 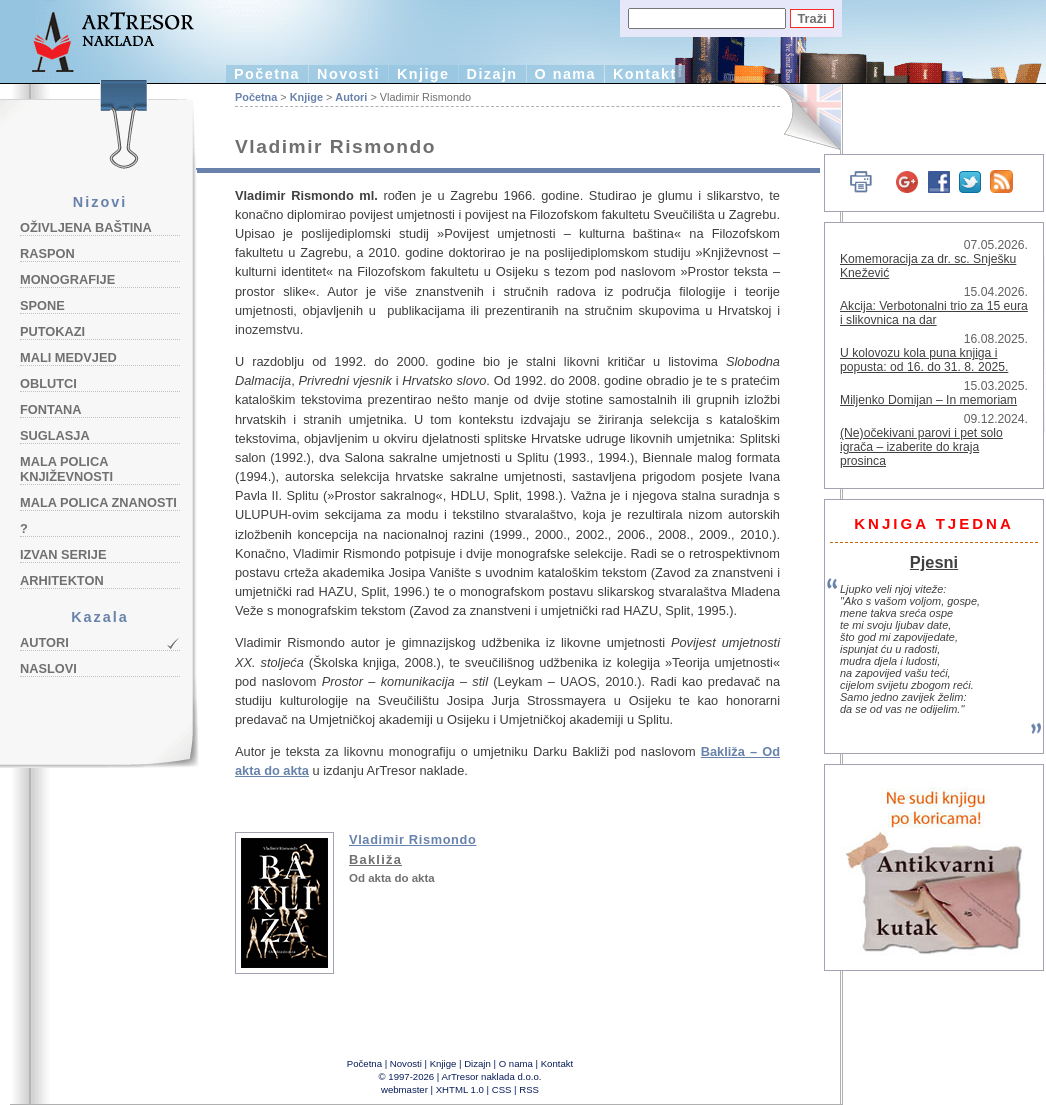 I want to click on Dizajn, so click(x=492, y=74).